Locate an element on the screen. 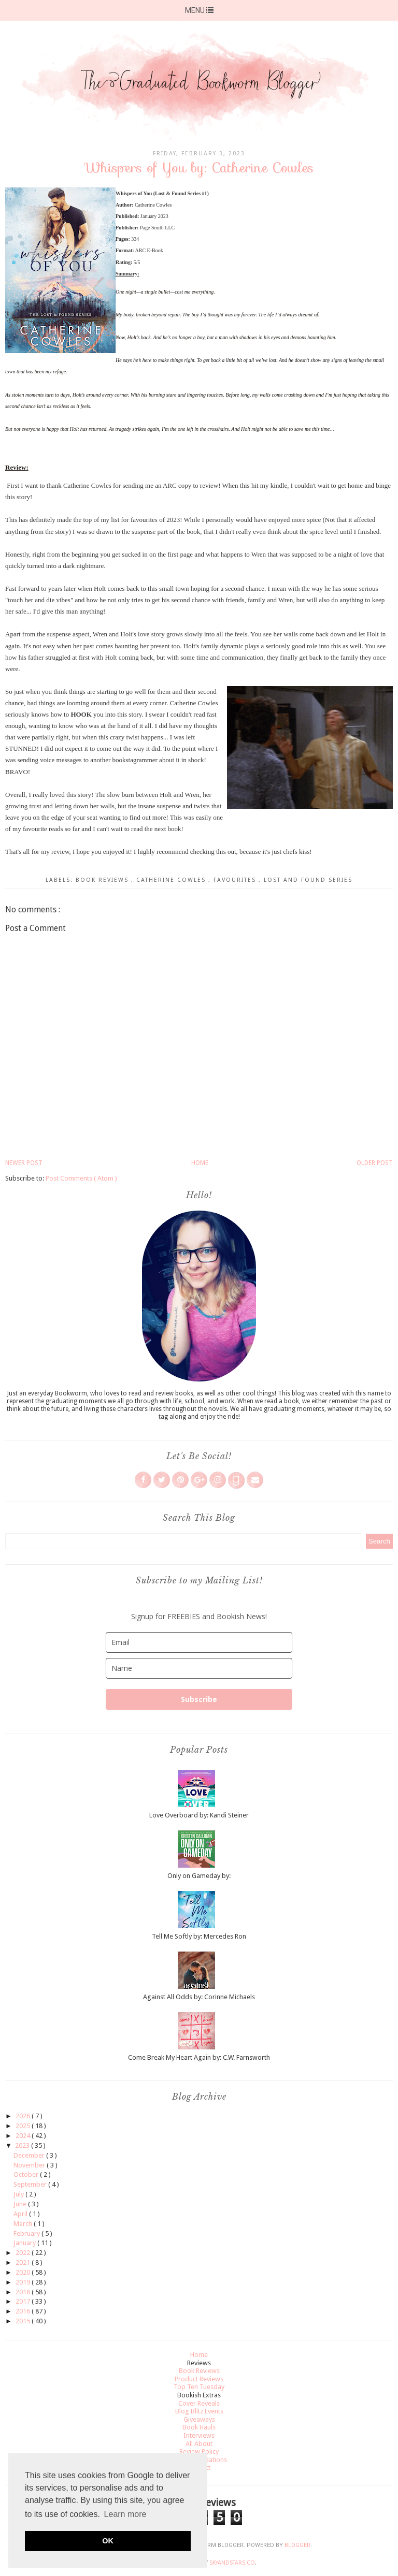 This screenshot has width=398, height=2576. June is located at coordinates (20, 2204).